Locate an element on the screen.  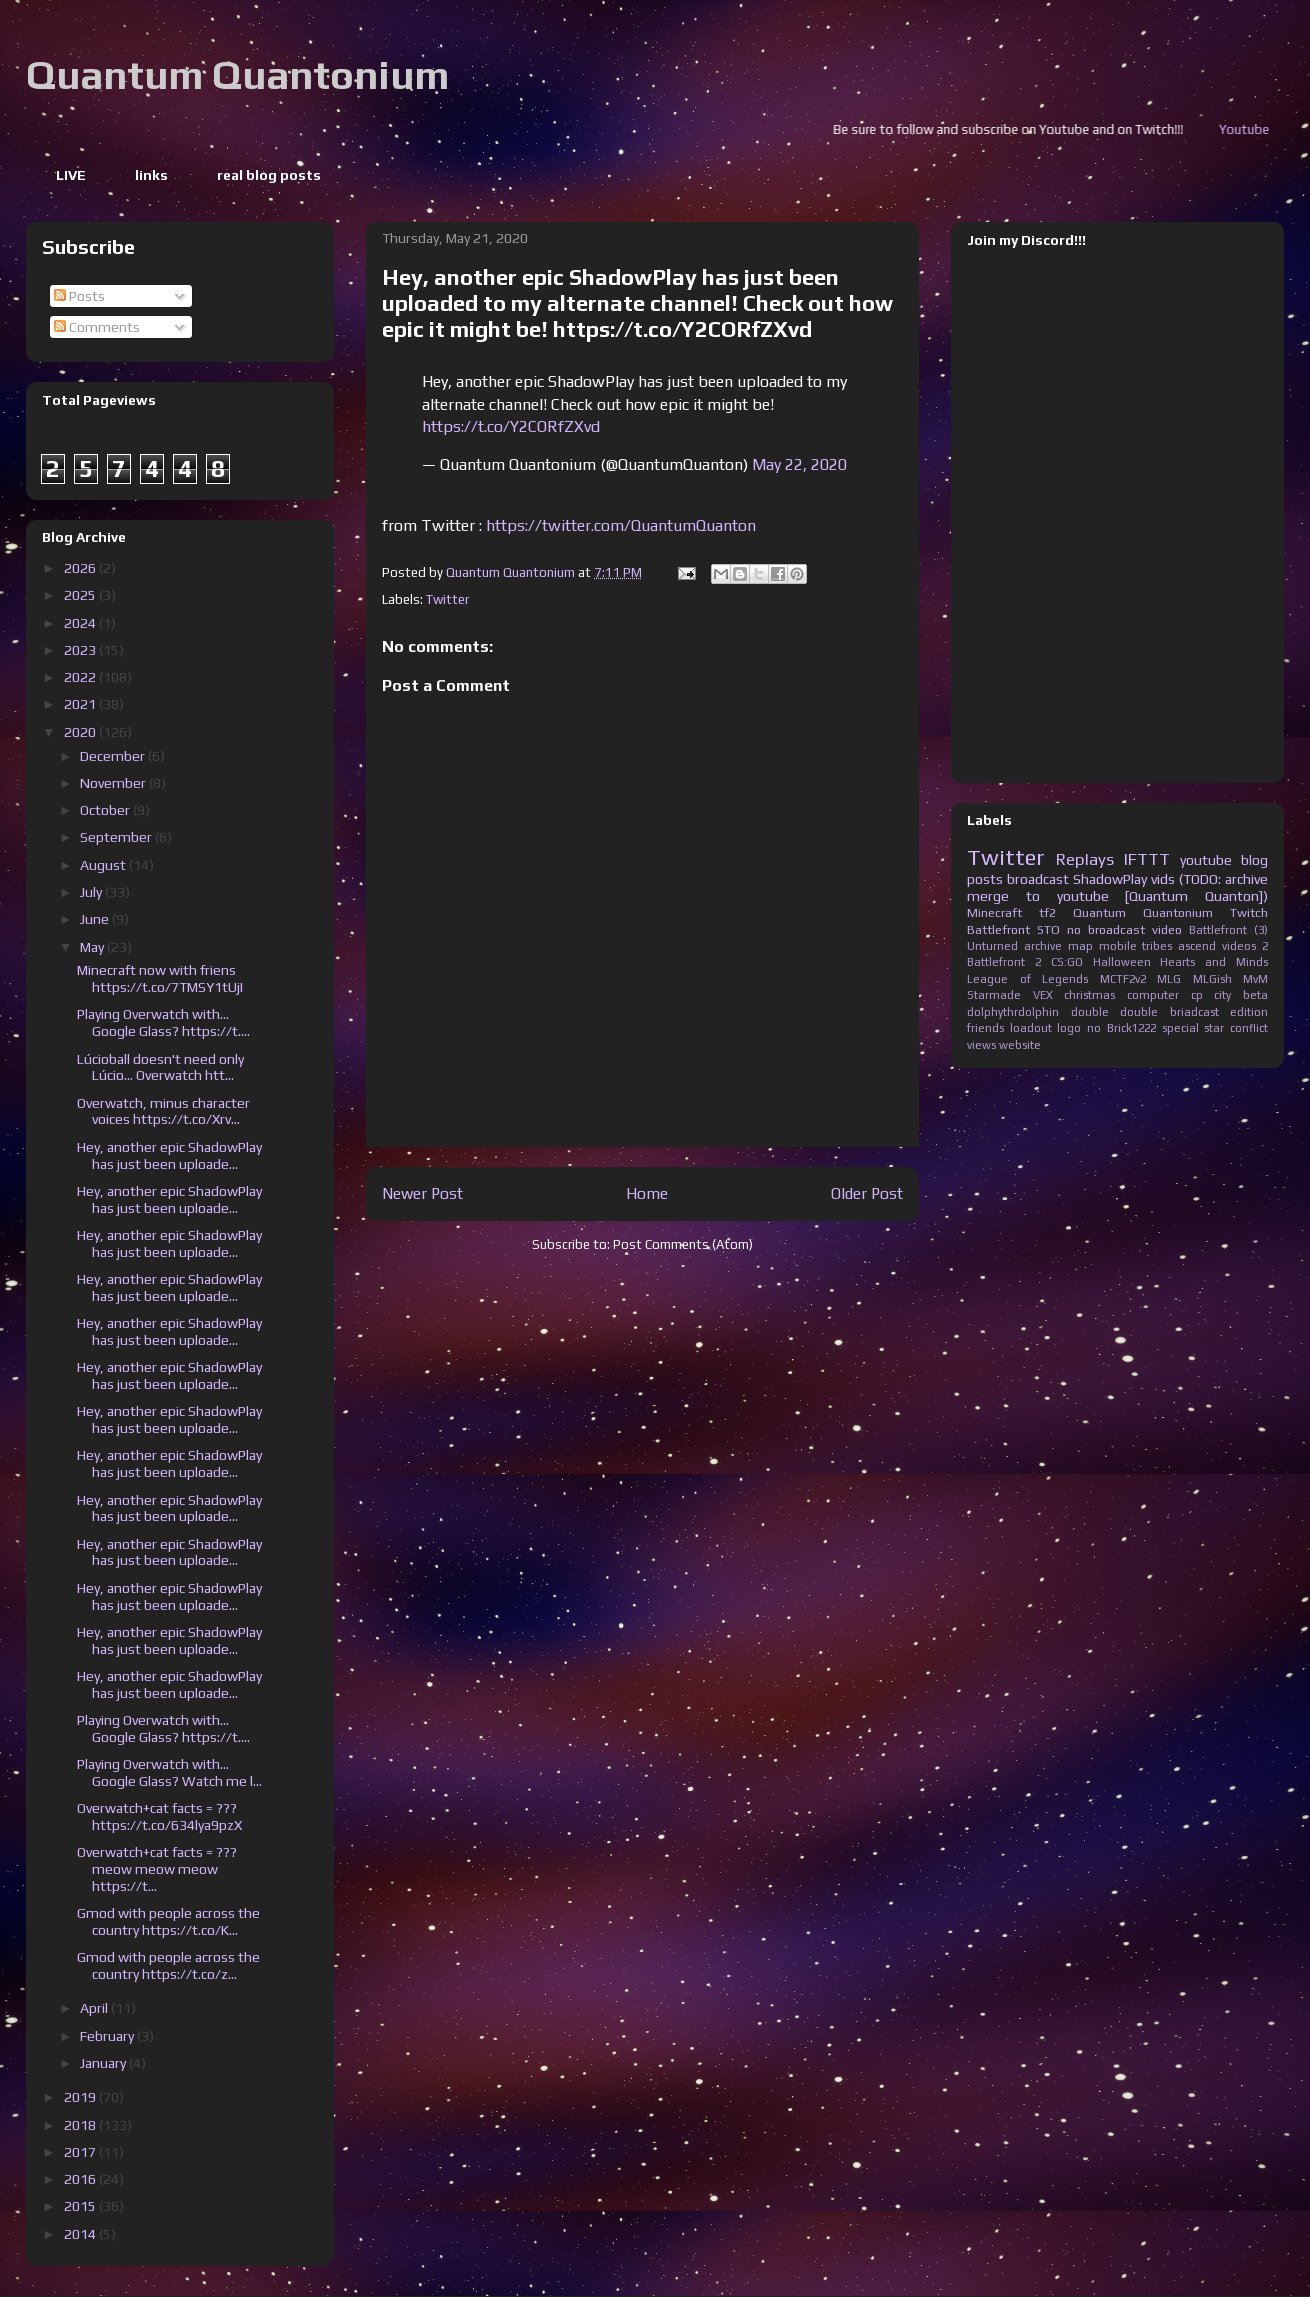
CS:GO is located at coordinates (1067, 962).